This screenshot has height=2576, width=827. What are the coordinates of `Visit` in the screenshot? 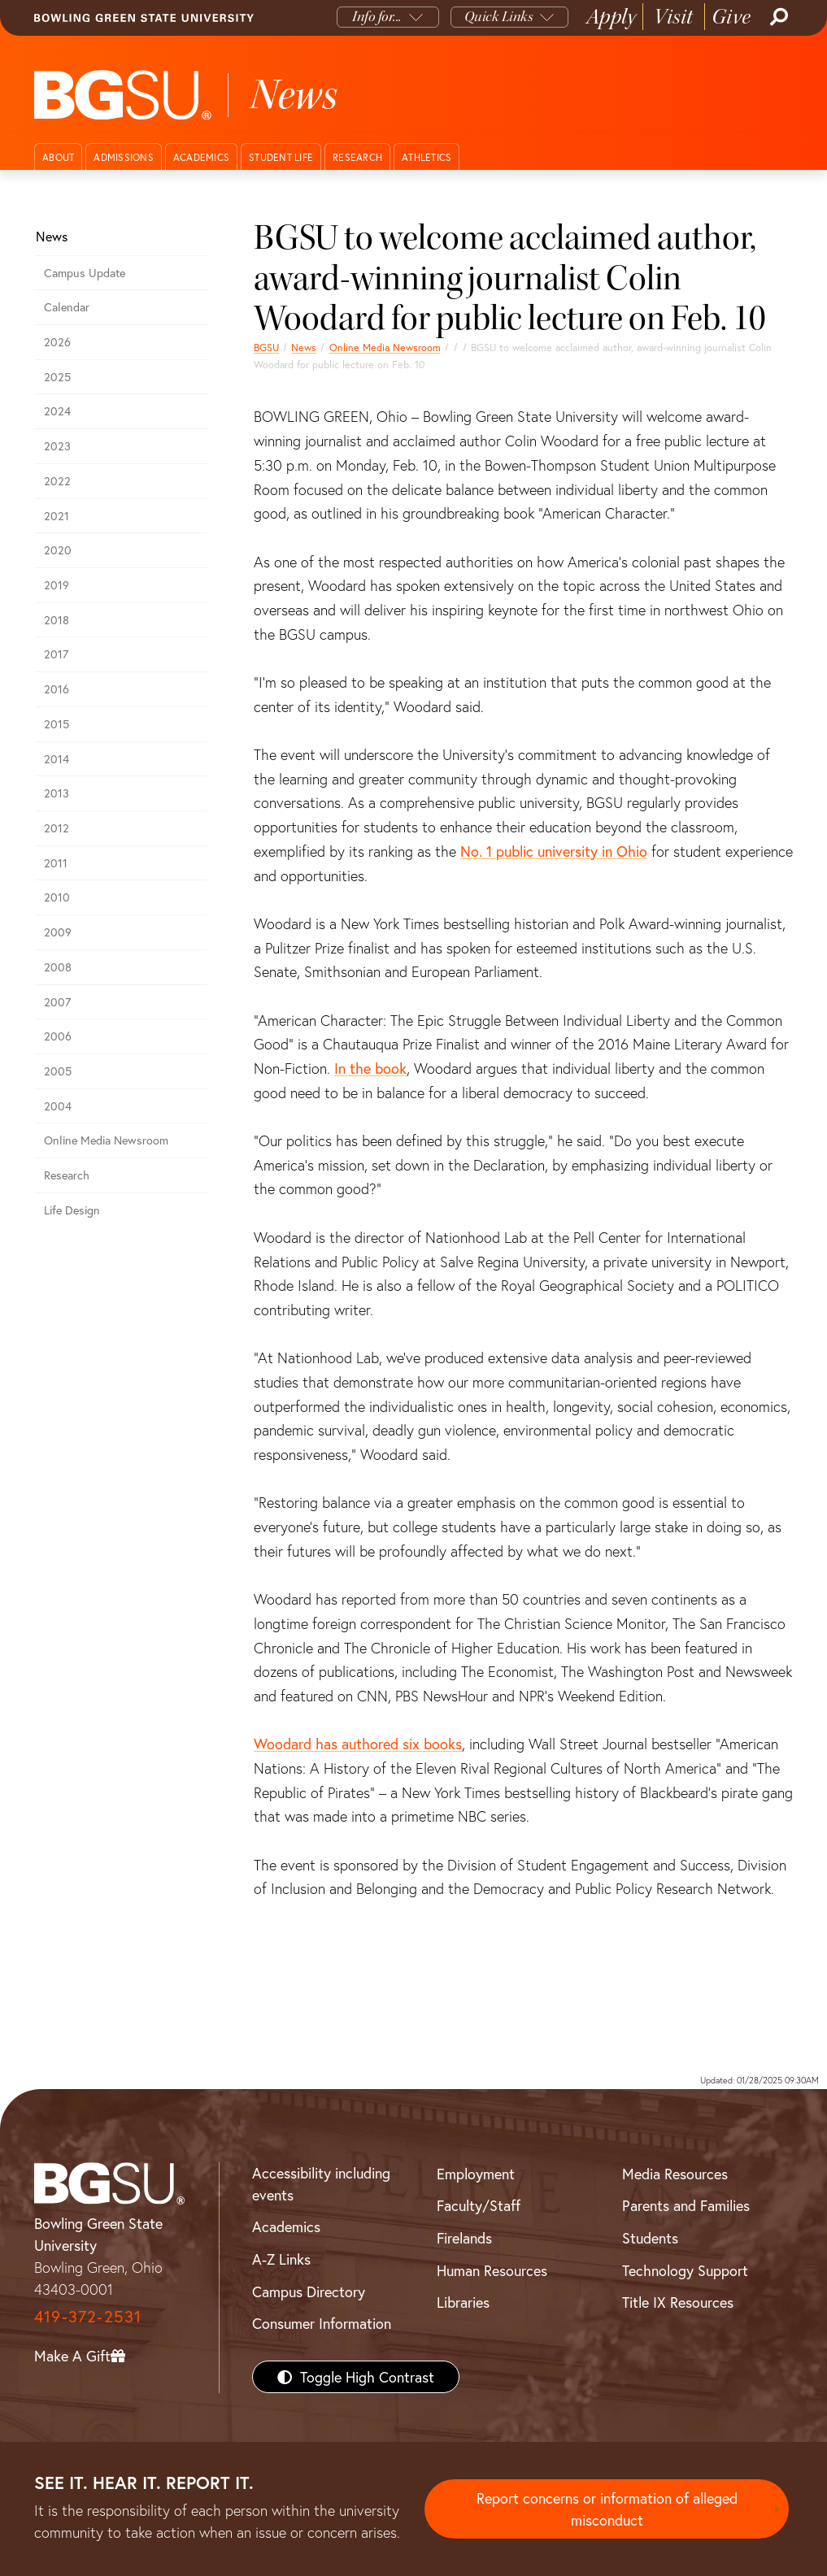 It's located at (674, 16).